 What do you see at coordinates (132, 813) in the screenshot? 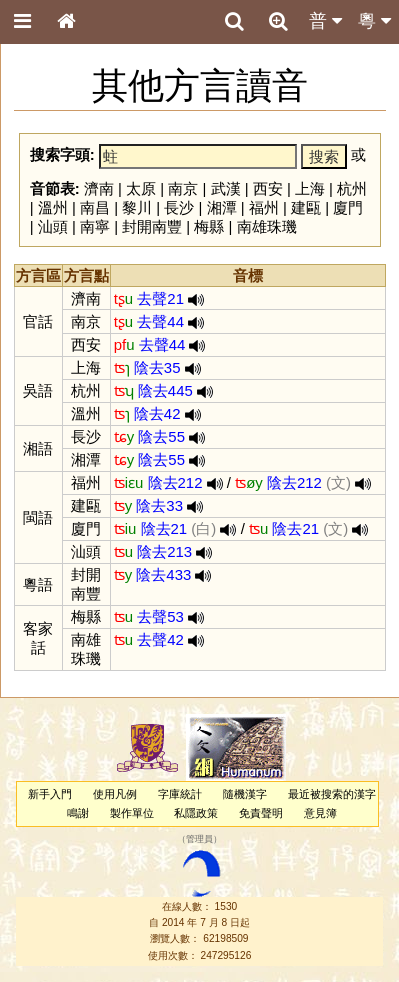
I see `製作單位` at bounding box center [132, 813].